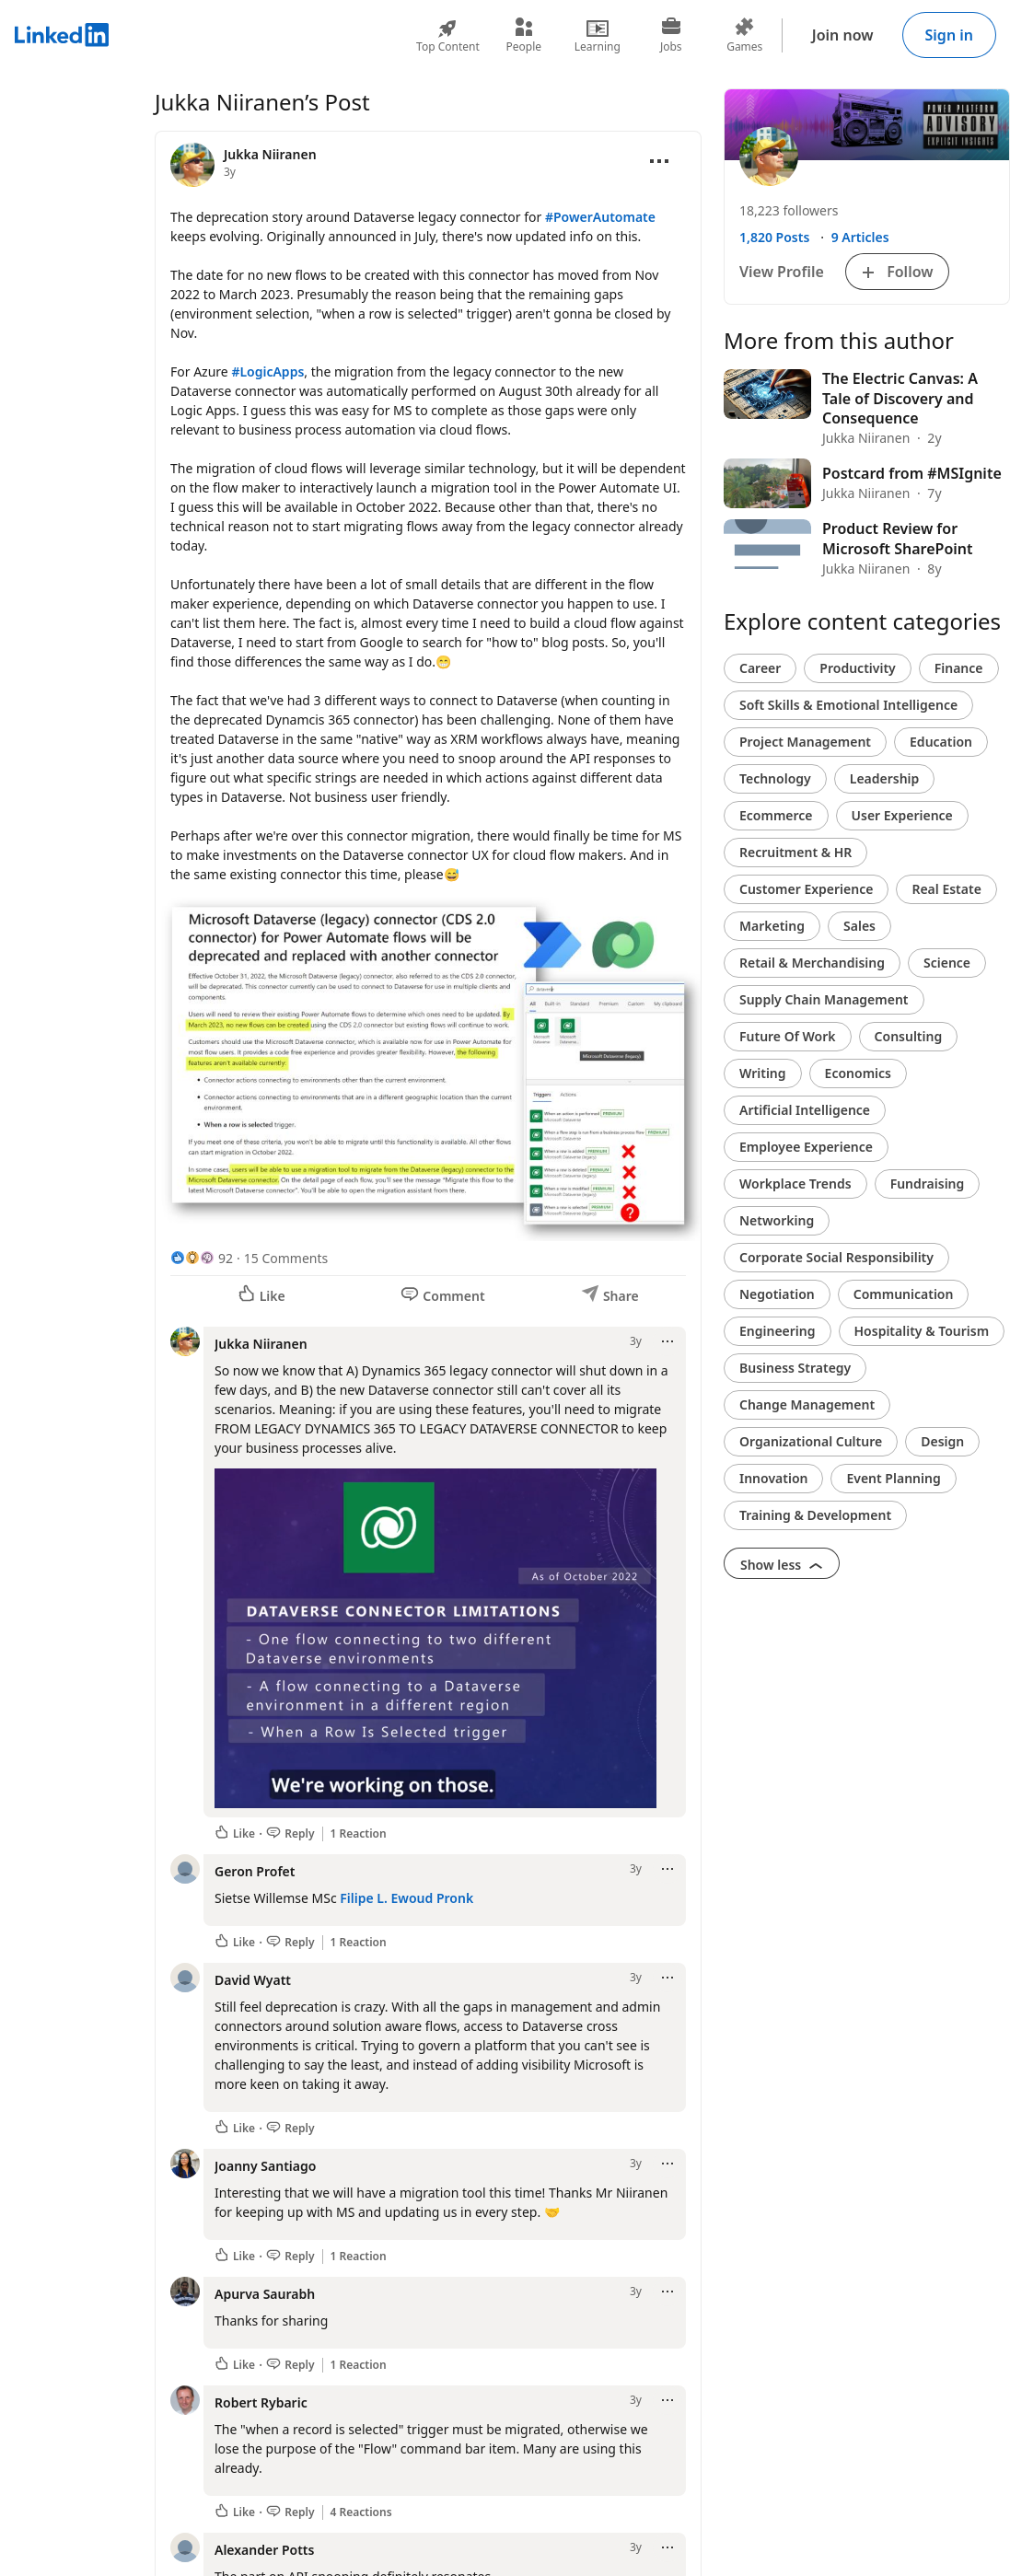 This screenshot has height=2576, width=1010. I want to click on Alexander Potts, so click(264, 2550).